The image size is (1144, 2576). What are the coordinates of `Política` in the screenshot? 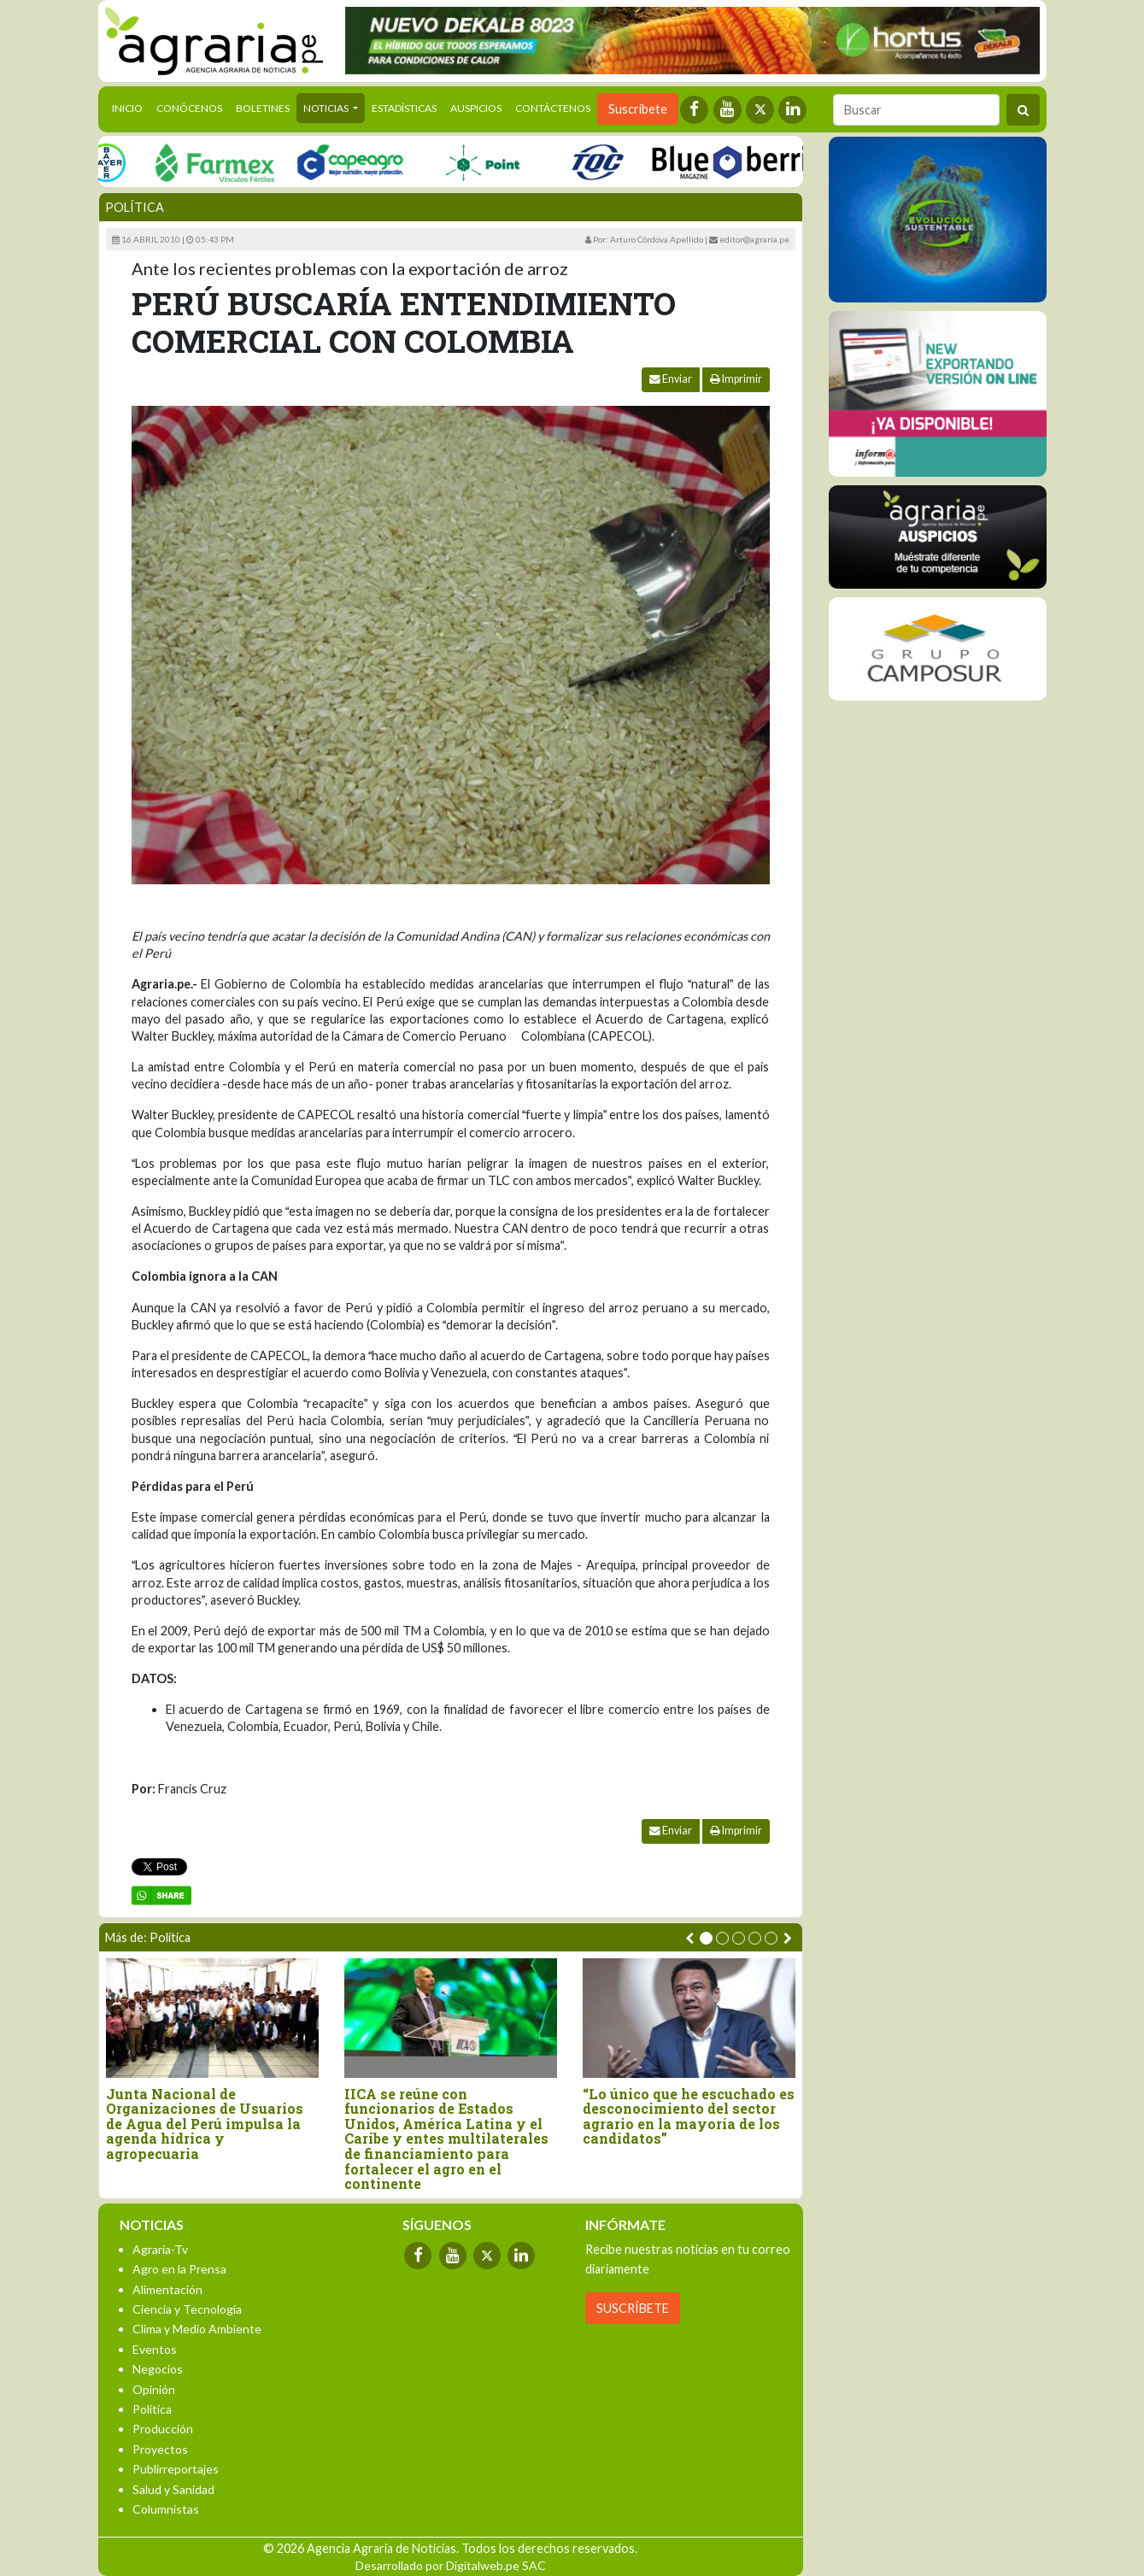 It's located at (134, 207).